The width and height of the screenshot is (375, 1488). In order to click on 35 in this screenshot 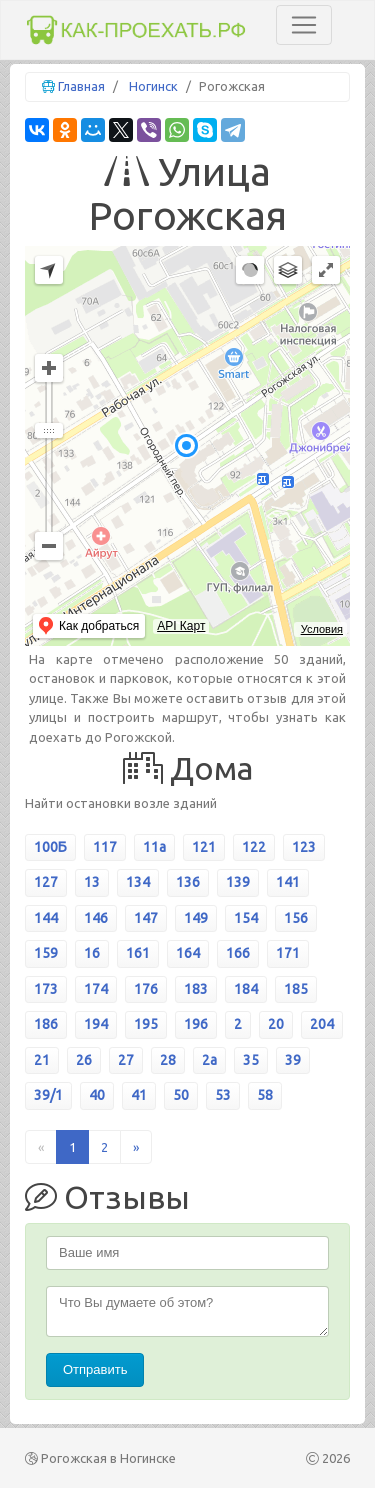, I will do `click(251, 1060)`.